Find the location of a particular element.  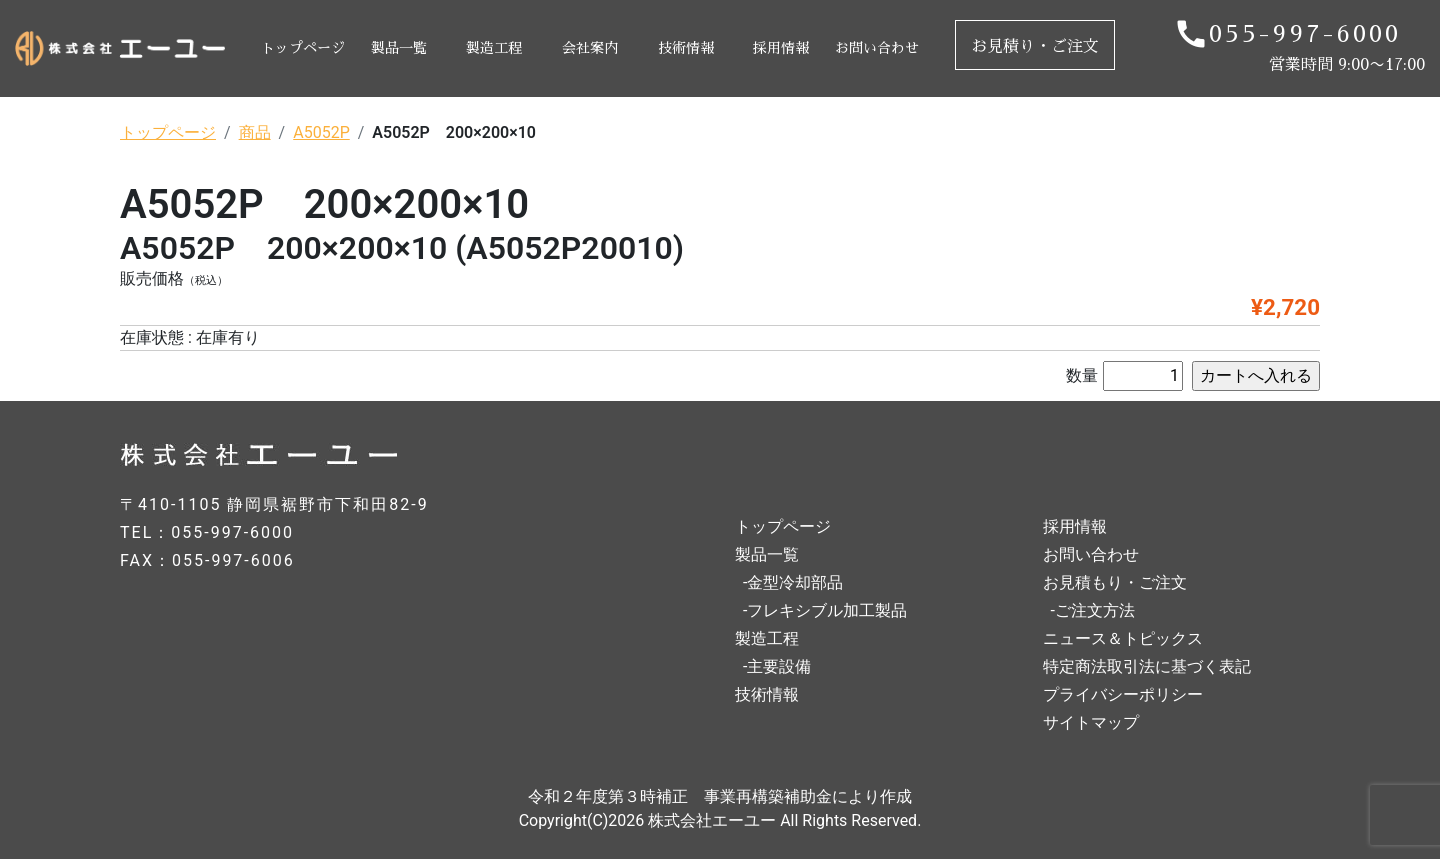

製品一覧 is located at coordinates (399, 48).